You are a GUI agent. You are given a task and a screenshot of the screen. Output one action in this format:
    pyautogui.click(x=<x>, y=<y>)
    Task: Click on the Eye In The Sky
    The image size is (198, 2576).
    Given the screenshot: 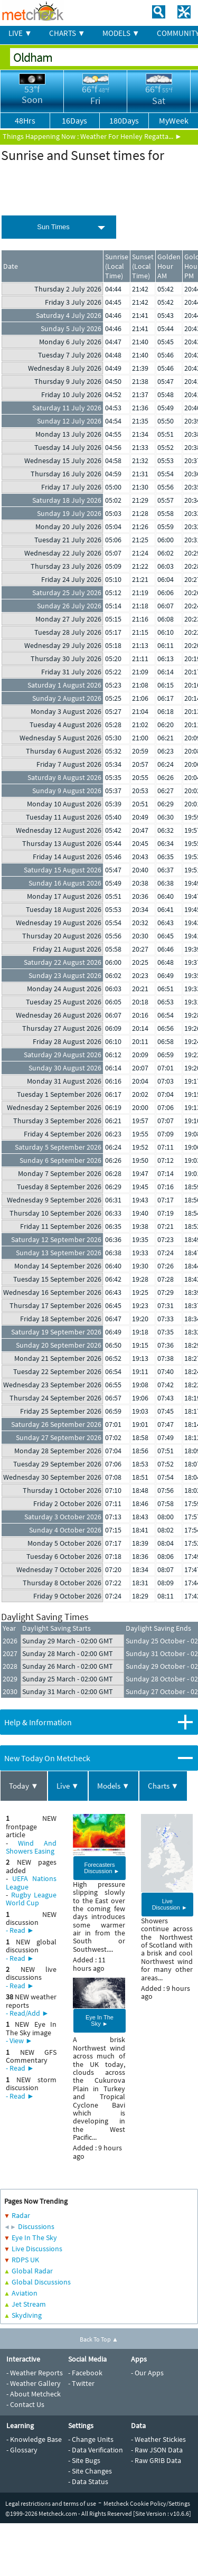 What is the action you would take?
    pyautogui.click(x=34, y=2237)
    